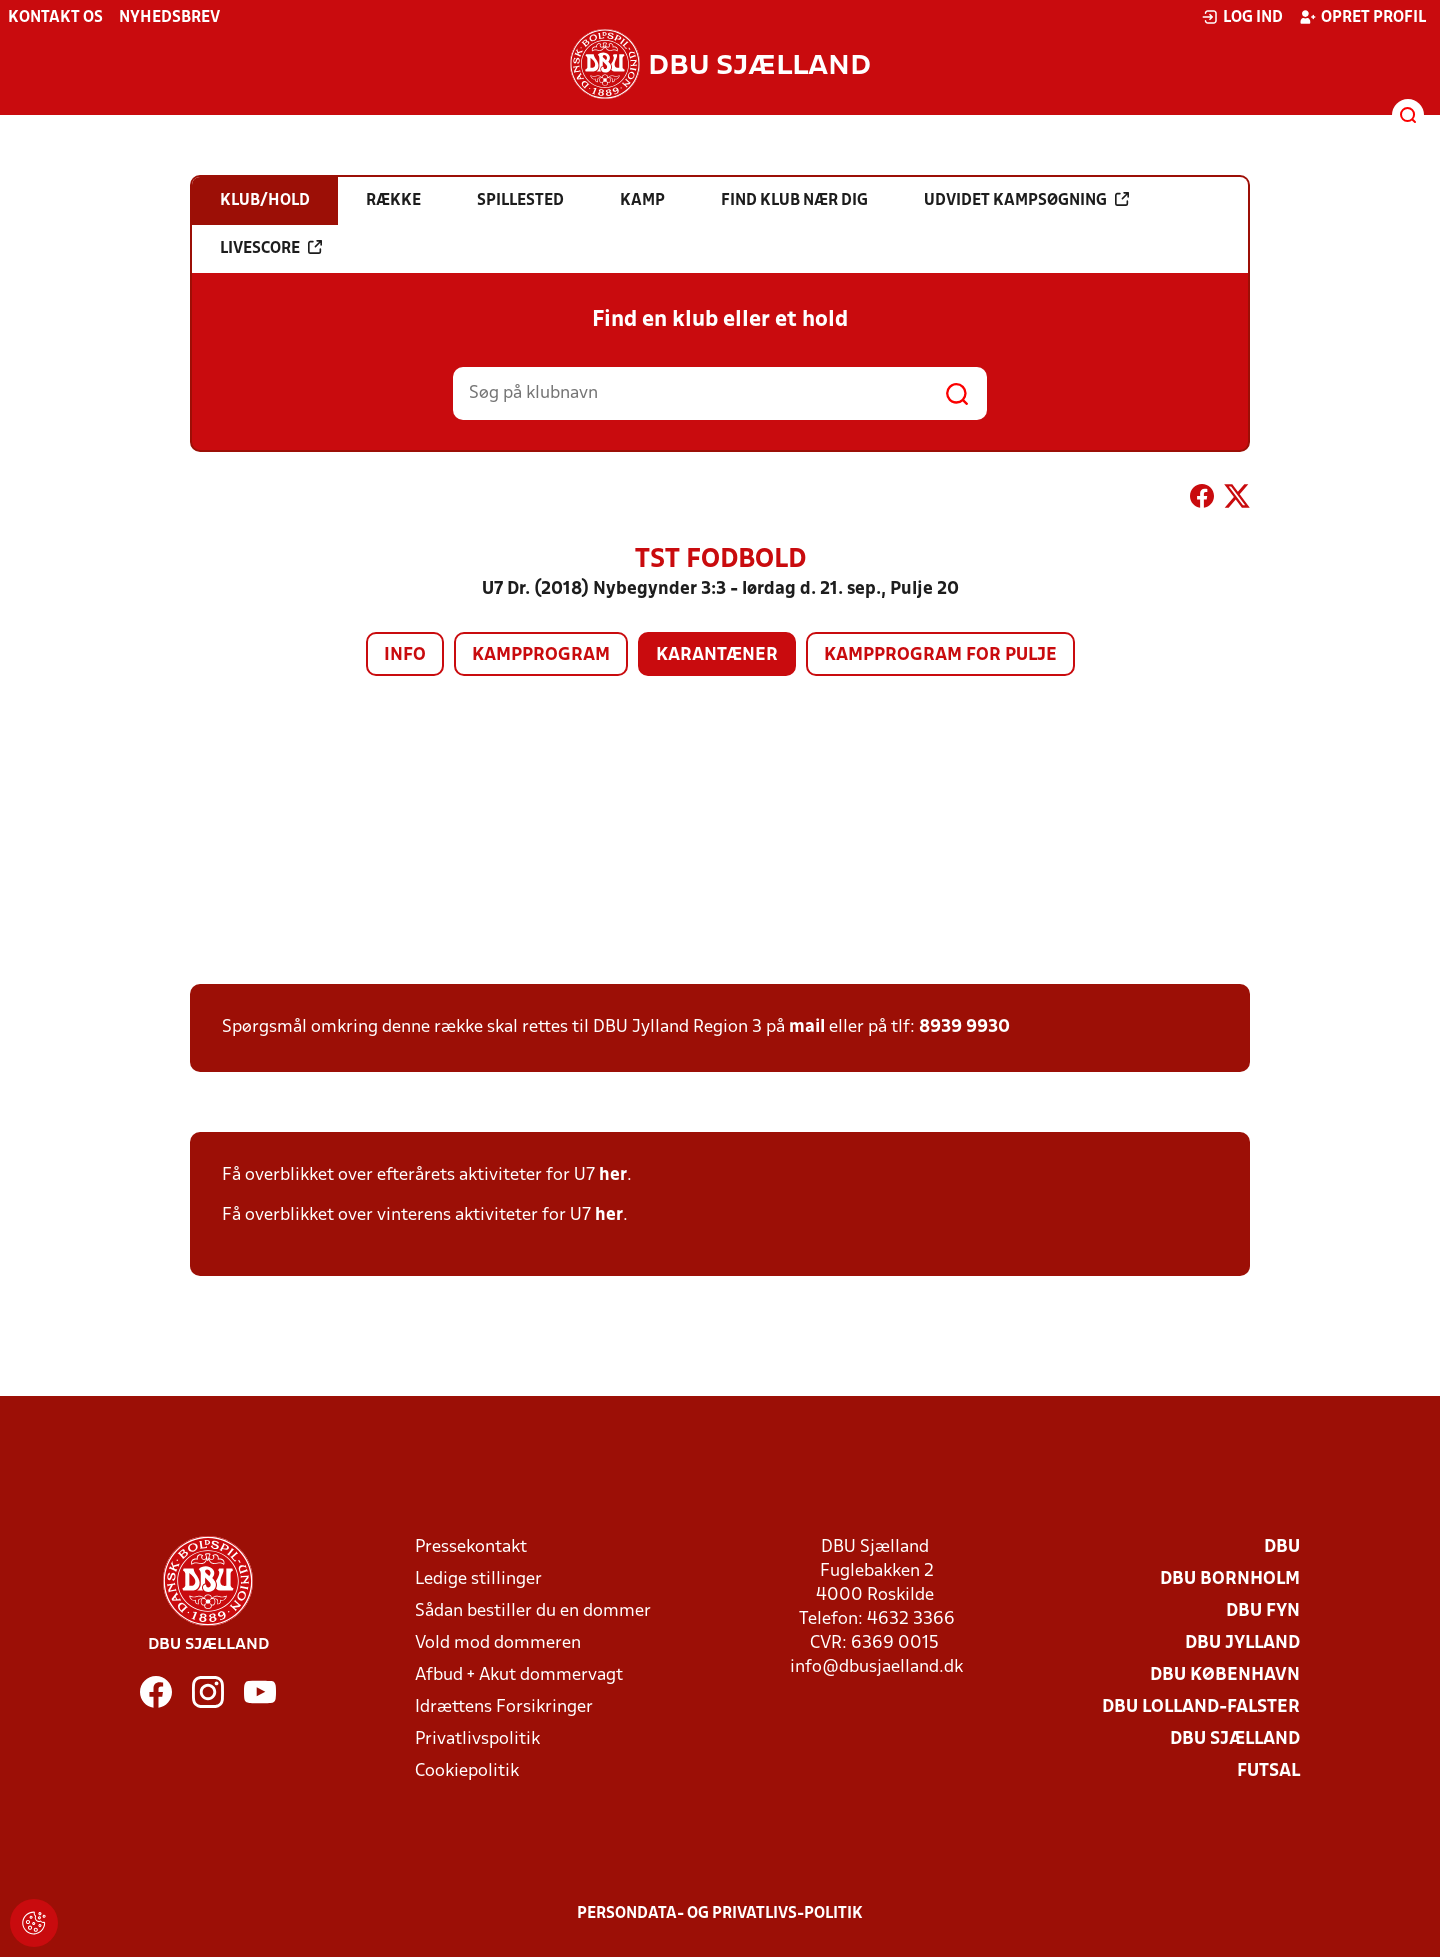  What do you see at coordinates (964, 1027) in the screenshot?
I see `8939 9930` at bounding box center [964, 1027].